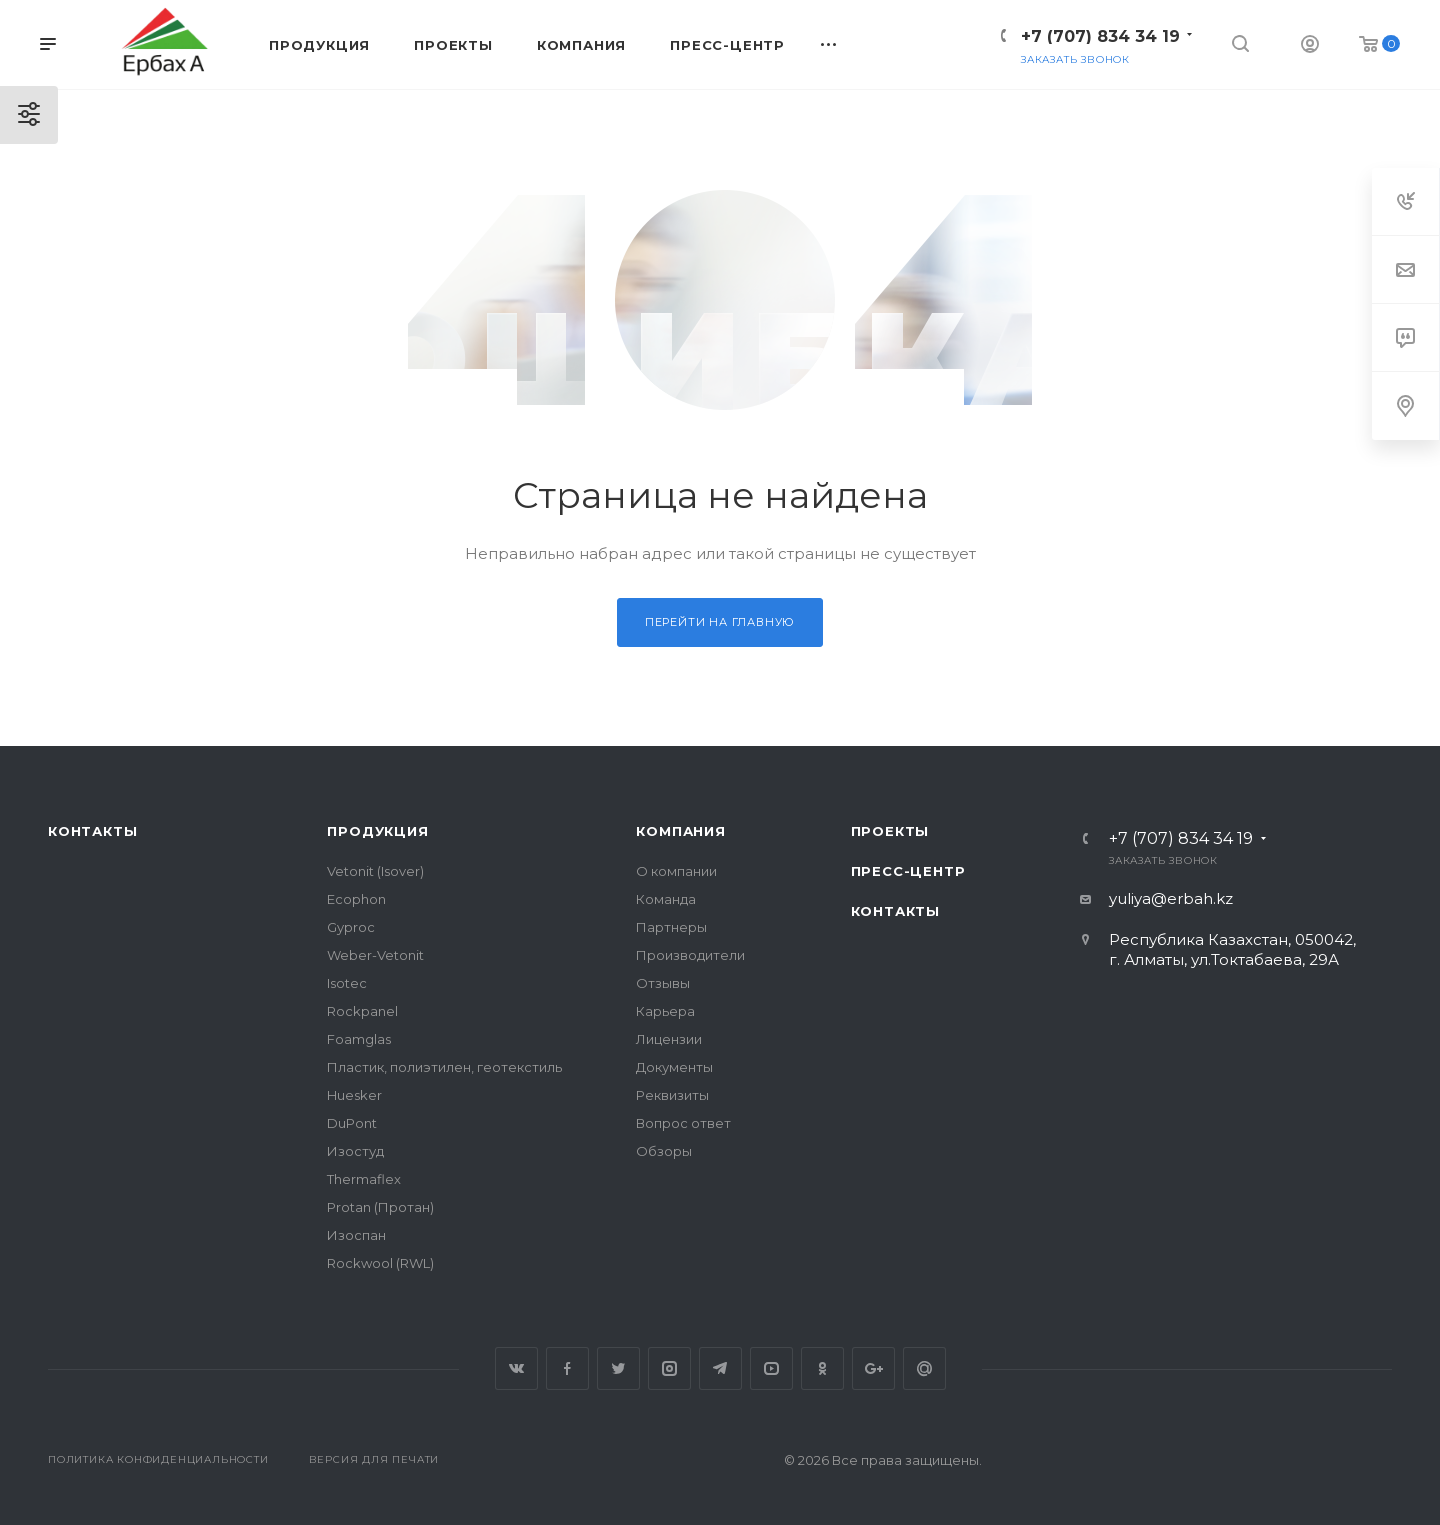 Image resolution: width=1440 pixels, height=1525 pixels. I want to click on Пресс-центр, so click(908, 871).